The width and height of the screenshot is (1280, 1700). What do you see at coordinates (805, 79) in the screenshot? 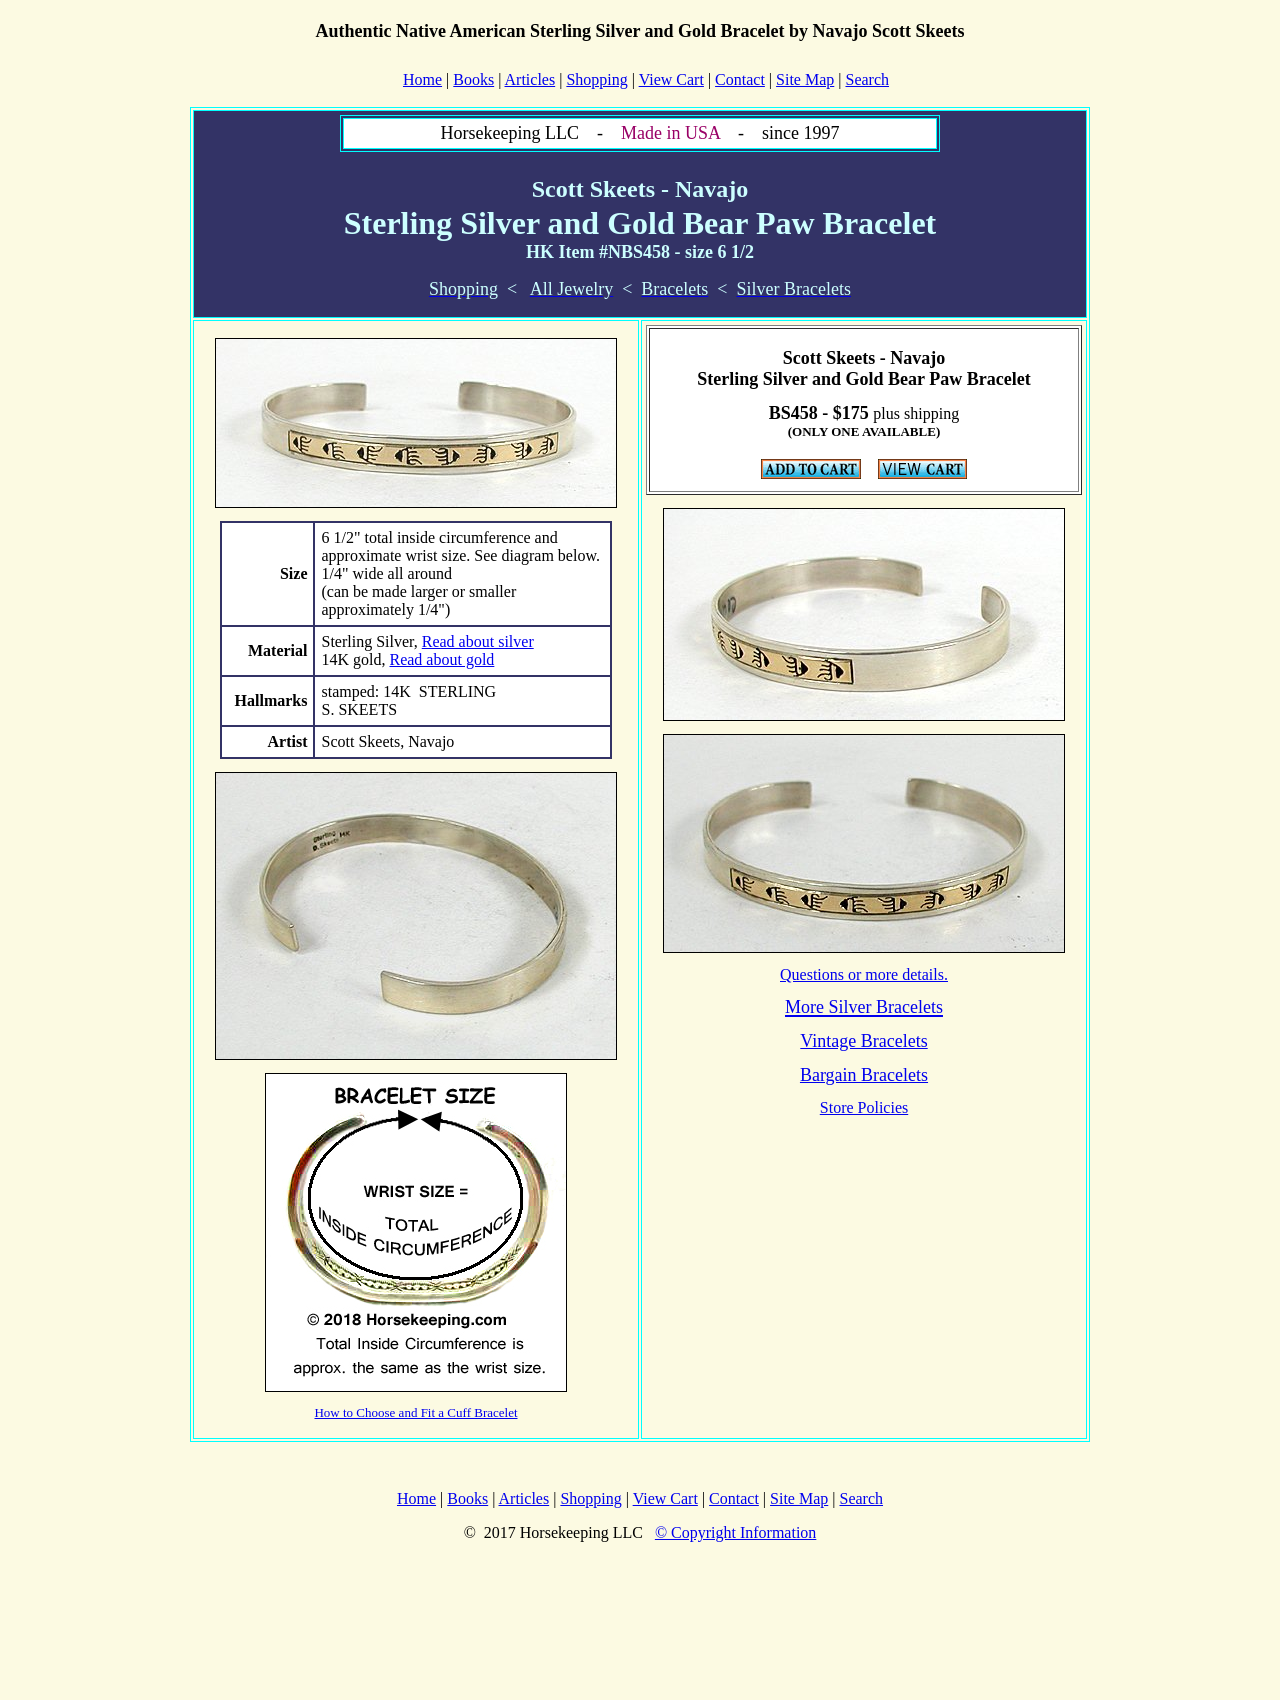
I see `Site Map` at bounding box center [805, 79].